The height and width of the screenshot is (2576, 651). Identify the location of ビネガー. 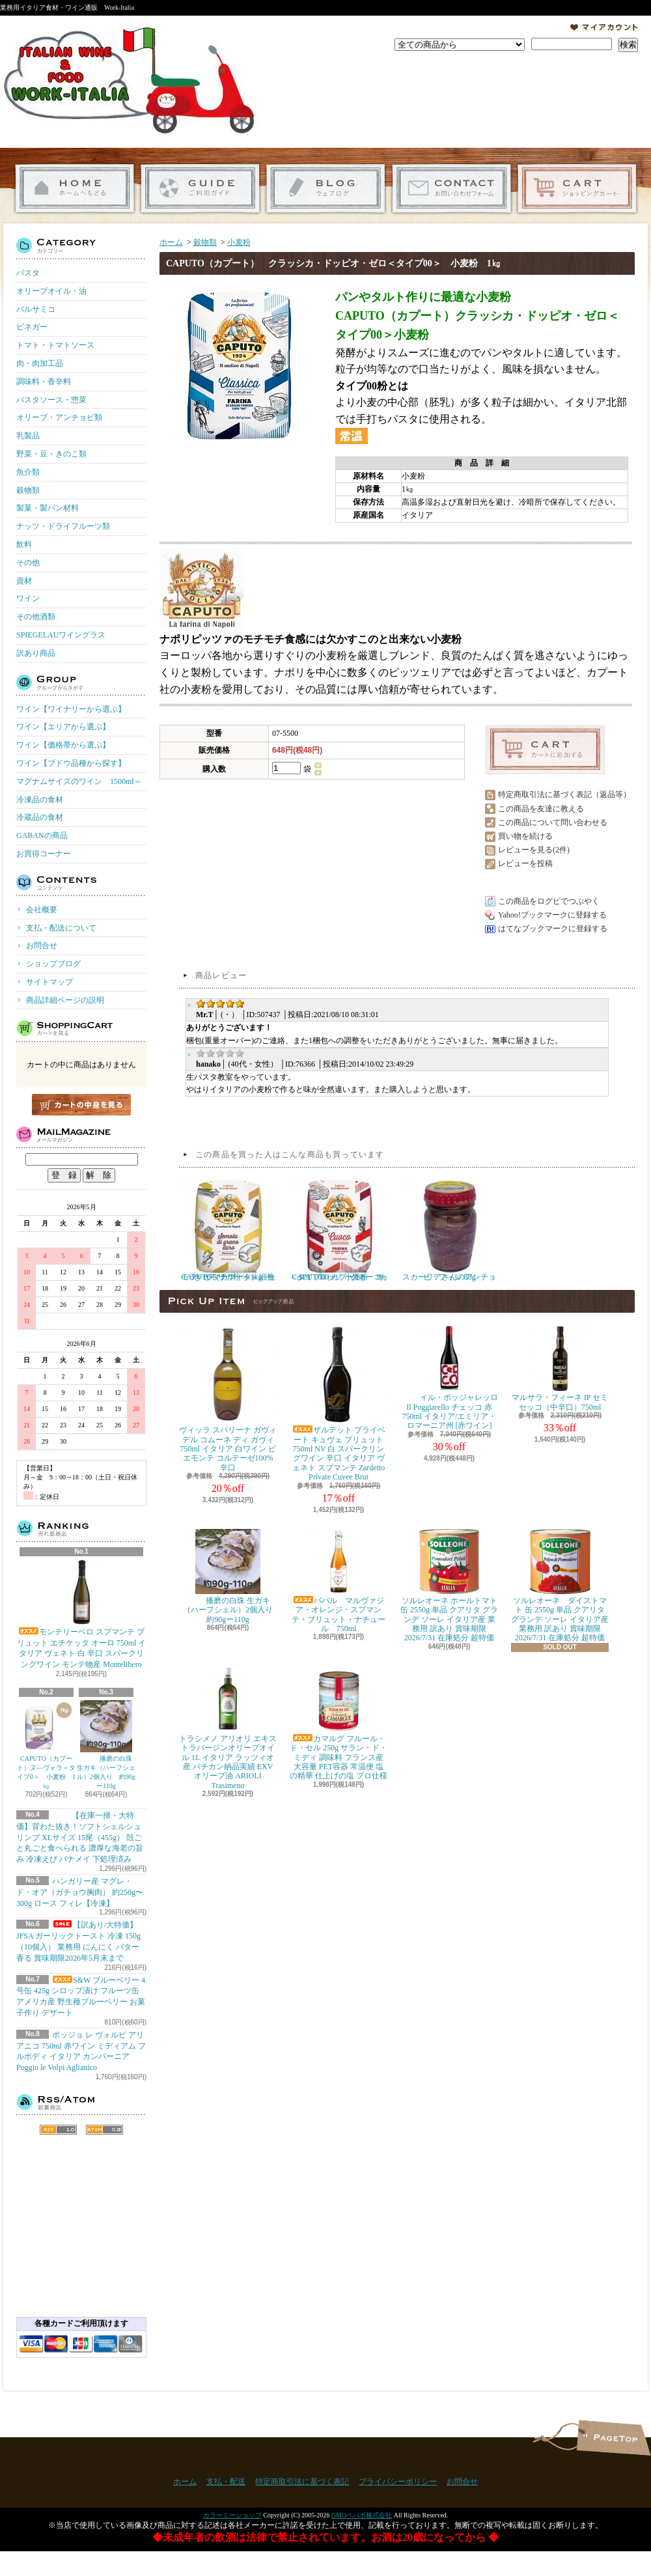
(32, 326).